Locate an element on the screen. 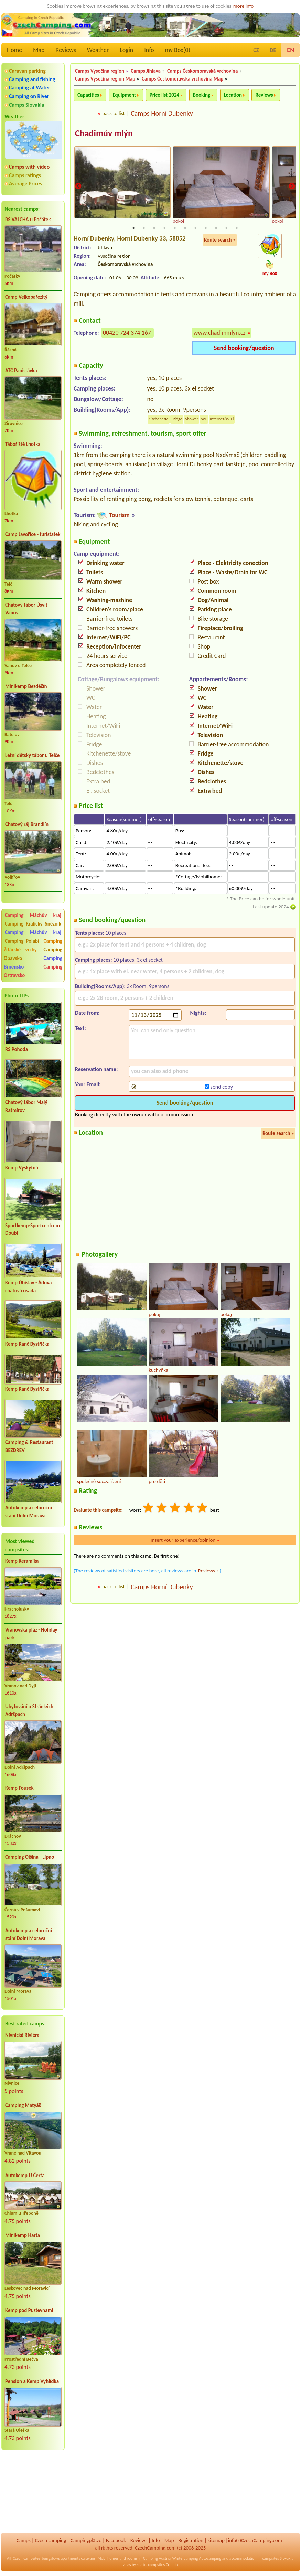 Image resolution: width=301 pixels, height=2576 pixels. Camping Olšina - Lipno is located at coordinates (29, 1857).